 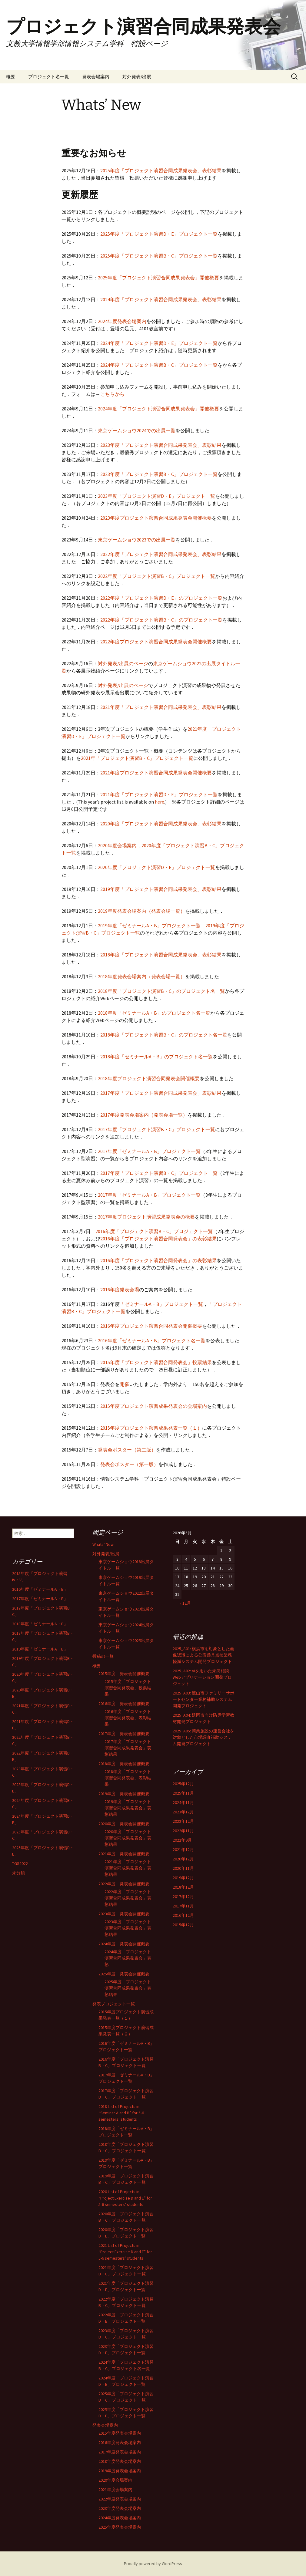 What do you see at coordinates (128, 1778) in the screenshot?
I see `2018年度「プロジェクト演習合同発表会」表彰結果` at bounding box center [128, 1778].